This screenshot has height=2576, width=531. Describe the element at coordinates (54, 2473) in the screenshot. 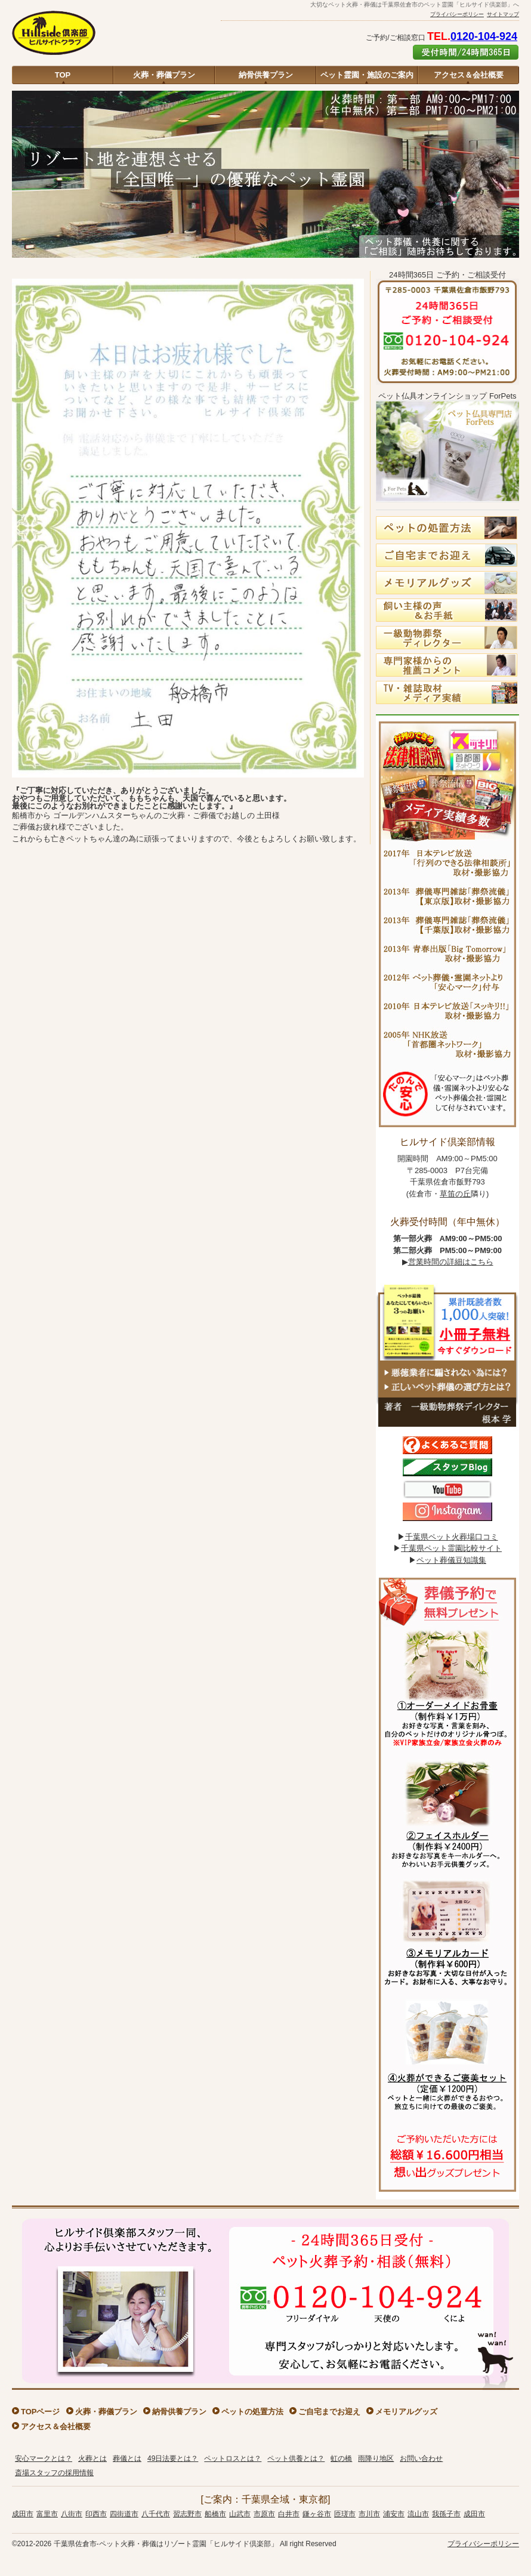

I see `斎場スタッフの採用情報` at that location.